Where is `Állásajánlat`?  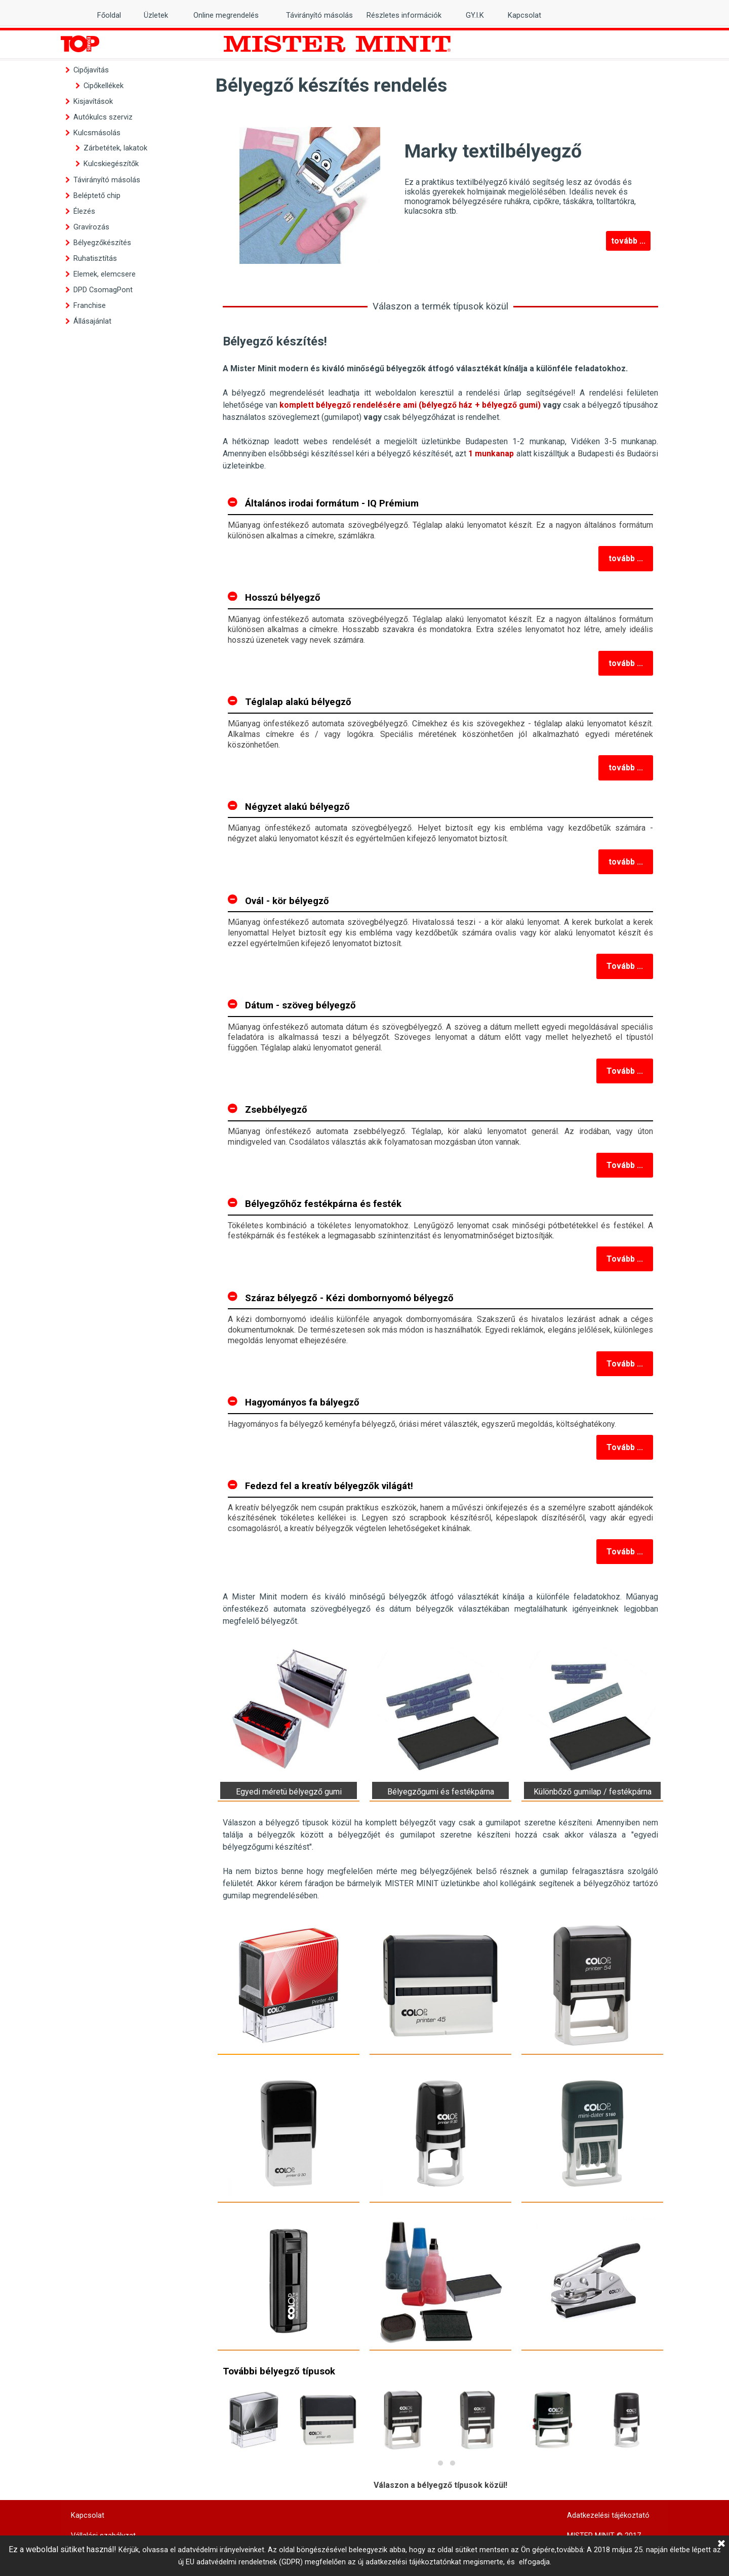
Állásajánlat is located at coordinates (92, 321).